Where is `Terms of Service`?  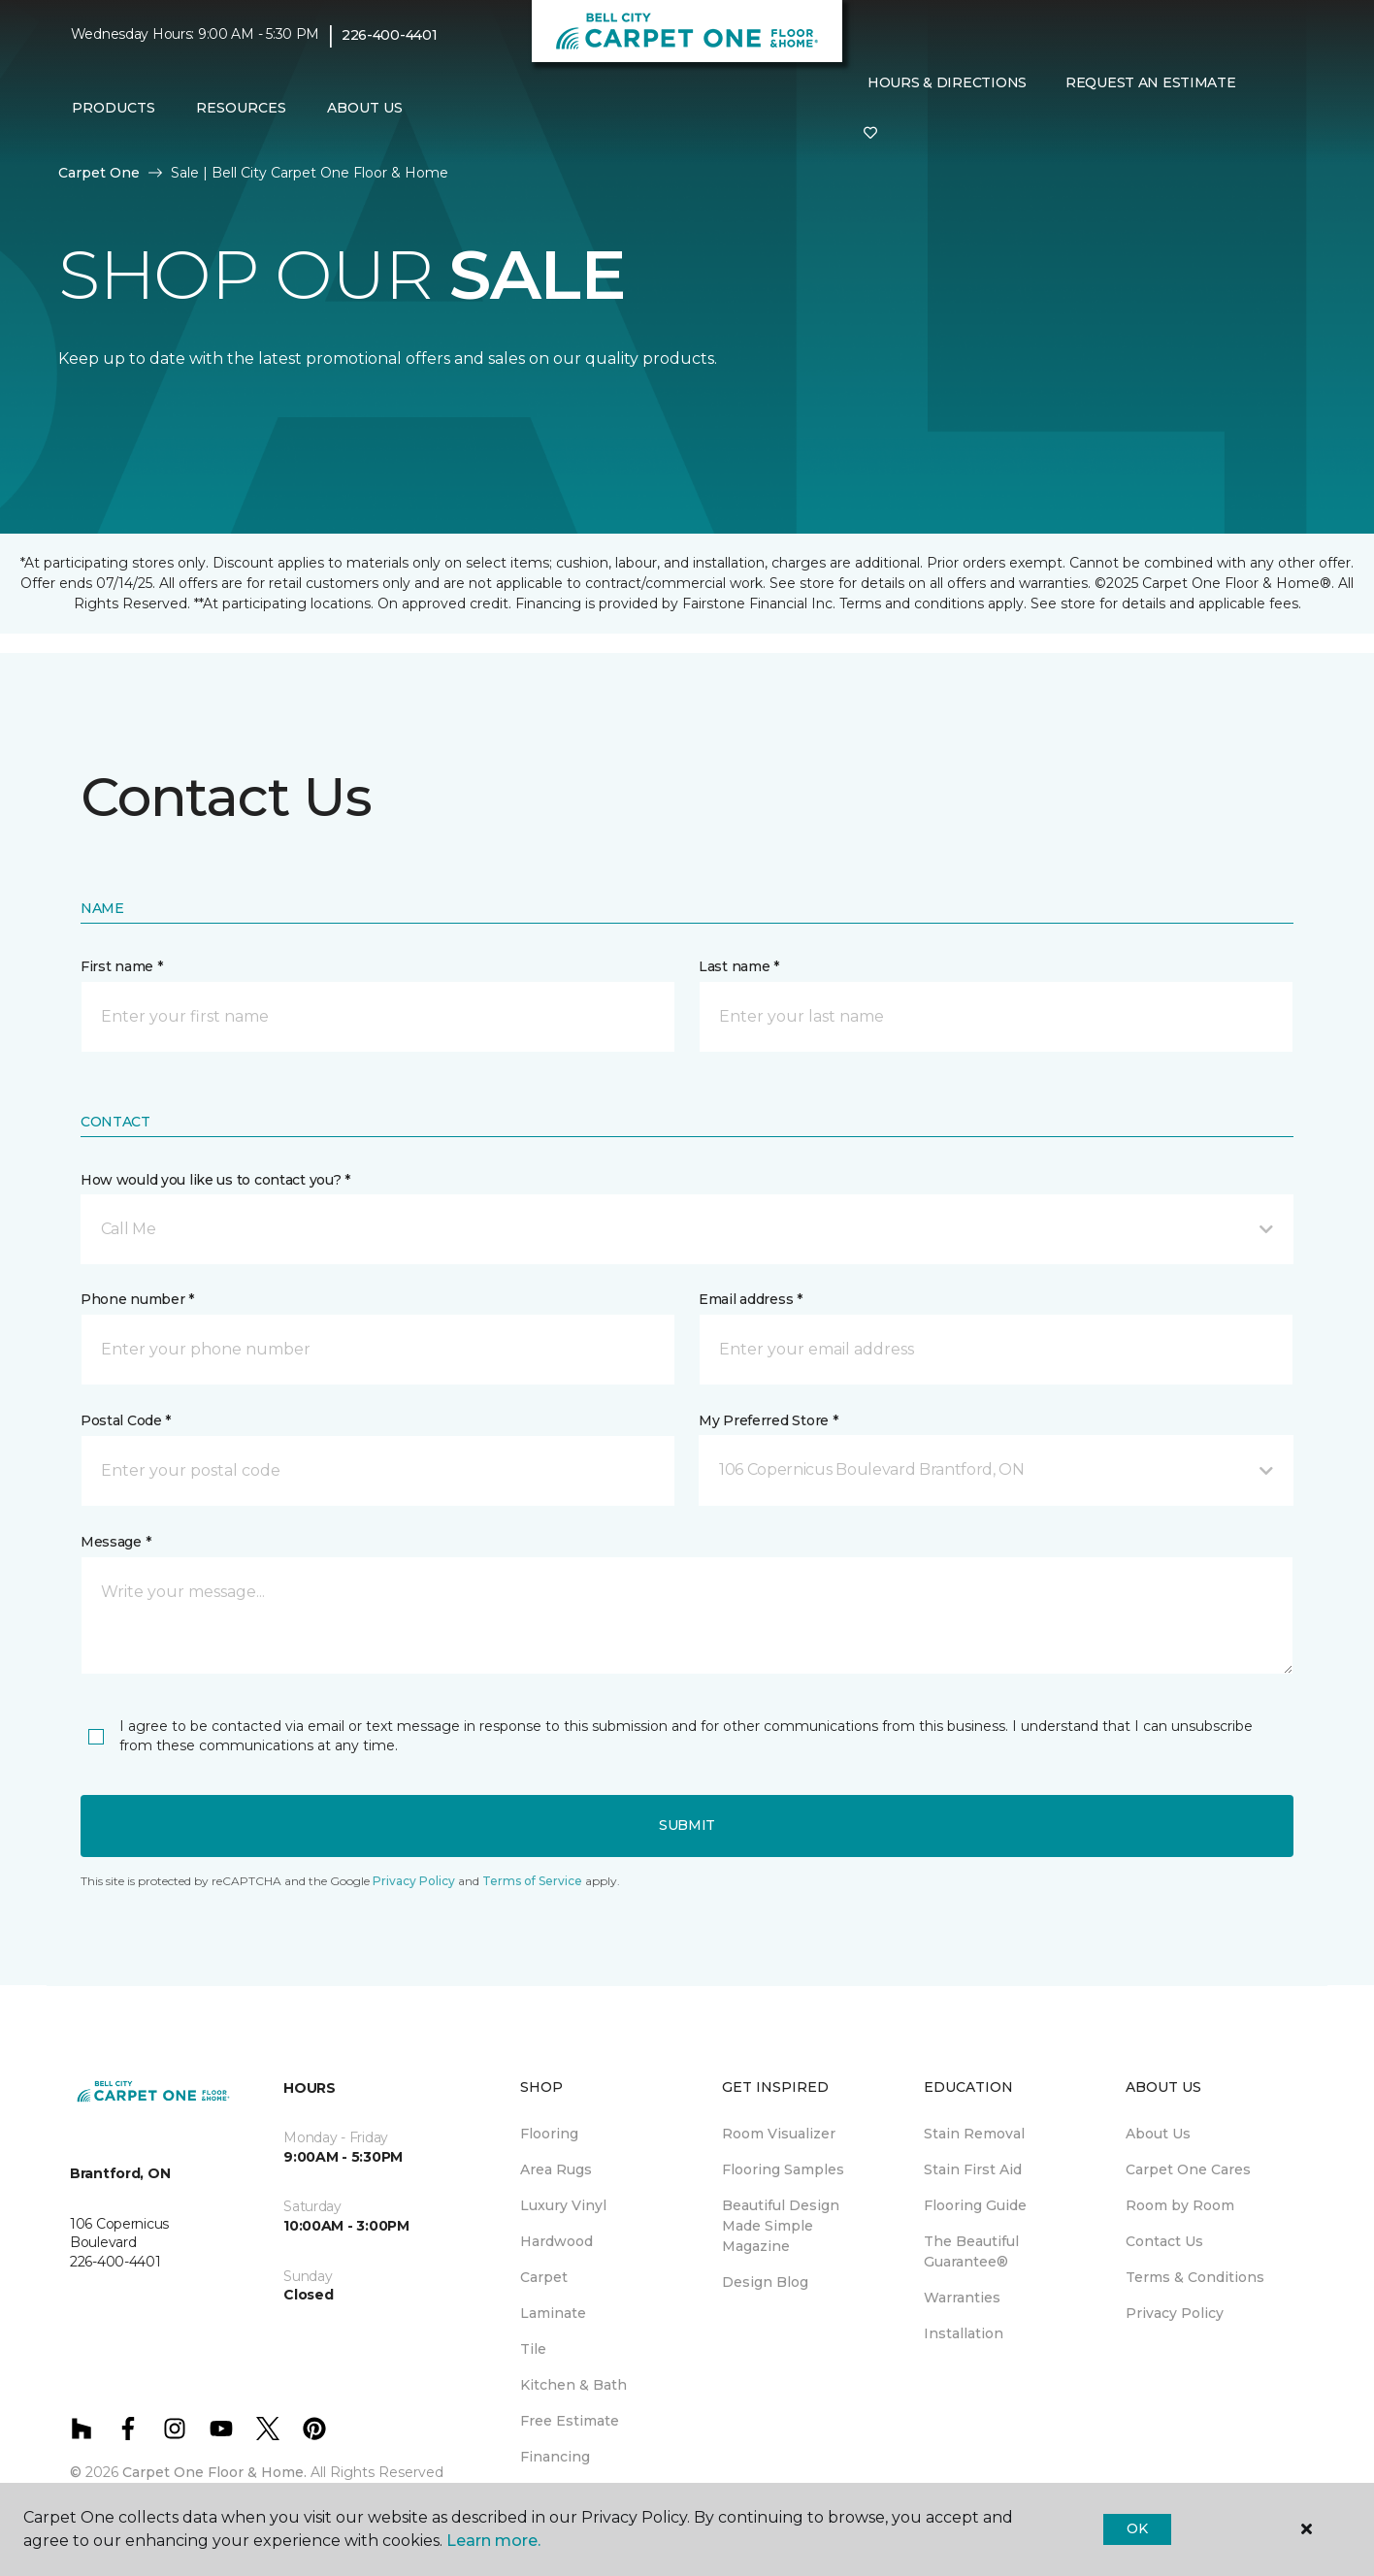 Terms of Service is located at coordinates (532, 1881).